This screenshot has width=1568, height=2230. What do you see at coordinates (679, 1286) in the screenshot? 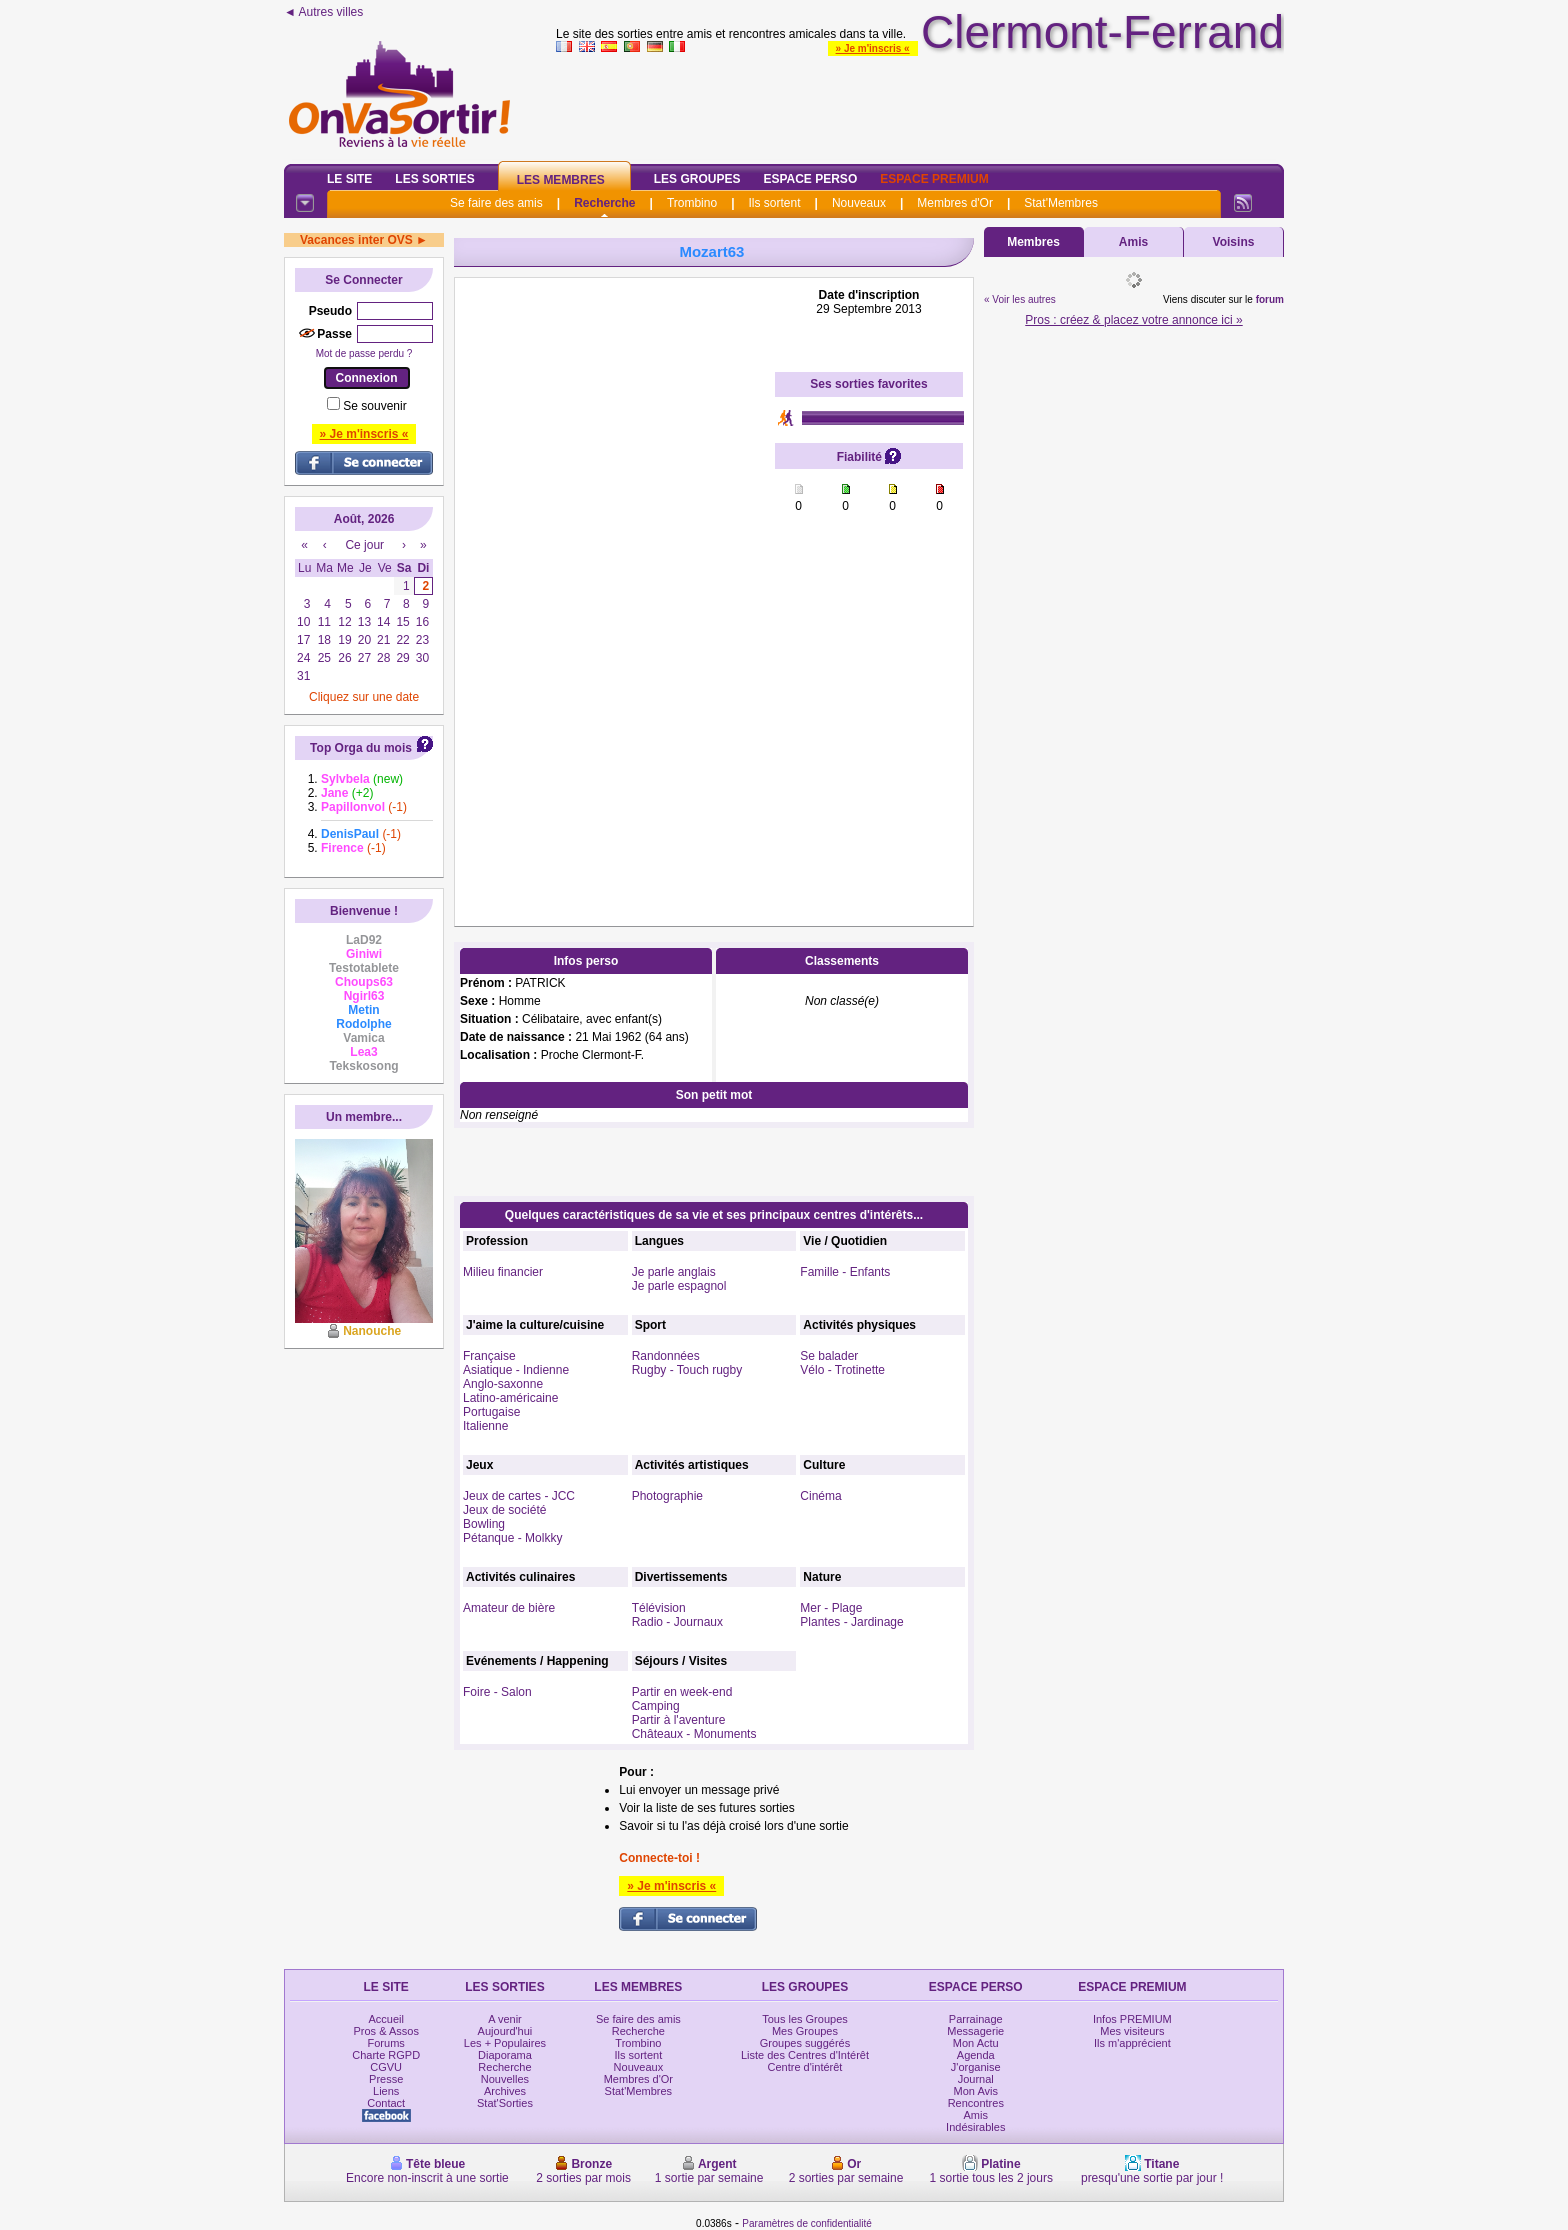
I see `Je parle espagnol` at bounding box center [679, 1286].